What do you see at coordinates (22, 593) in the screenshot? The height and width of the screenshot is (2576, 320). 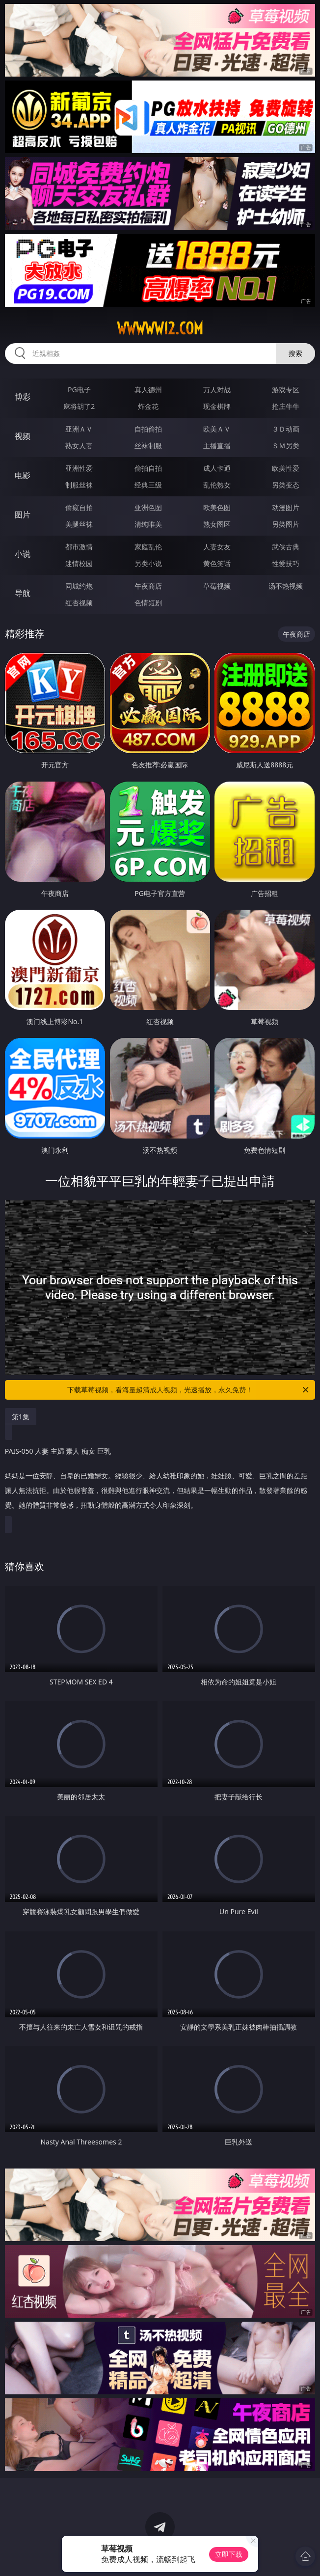 I see `导航` at bounding box center [22, 593].